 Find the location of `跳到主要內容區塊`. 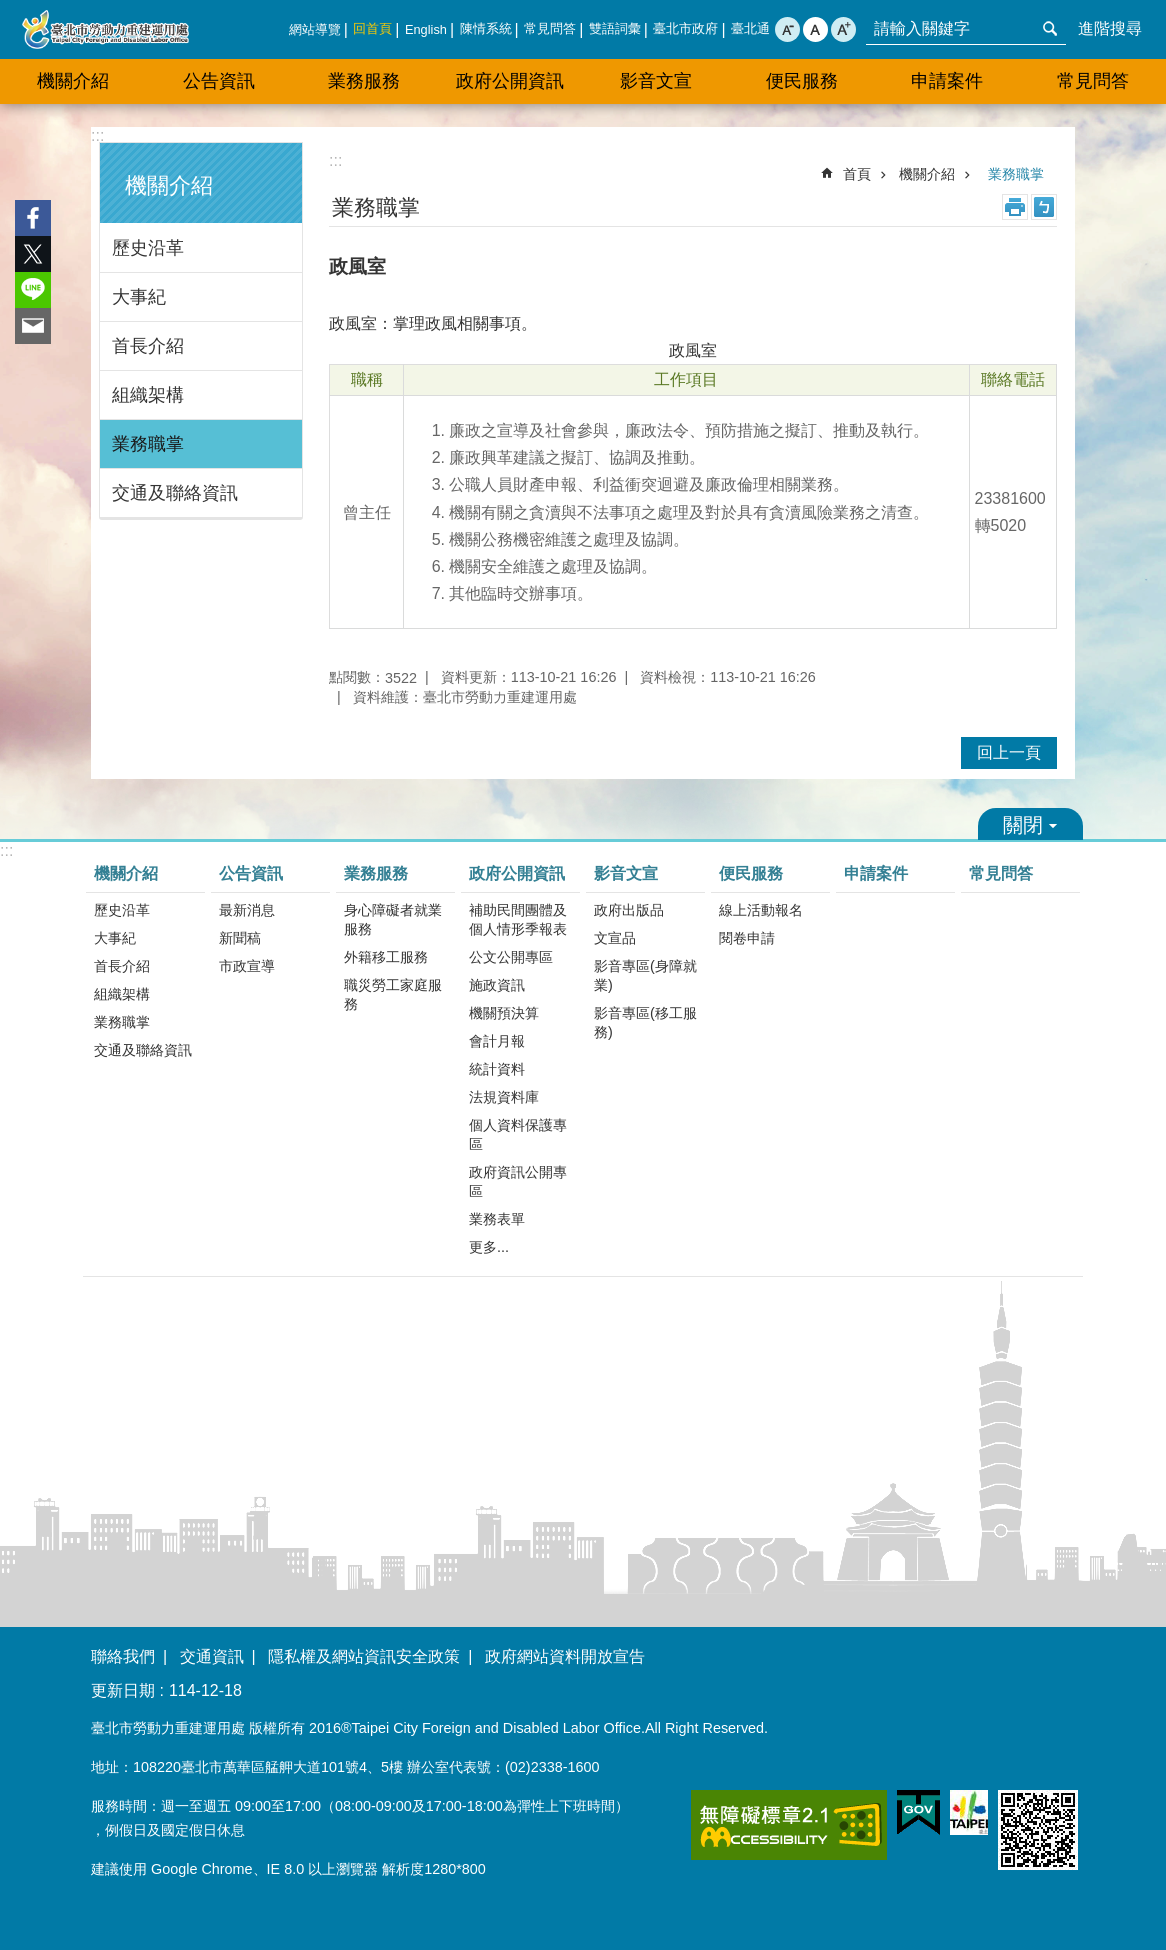

跳到主要內容區塊 is located at coordinates (10, 10).